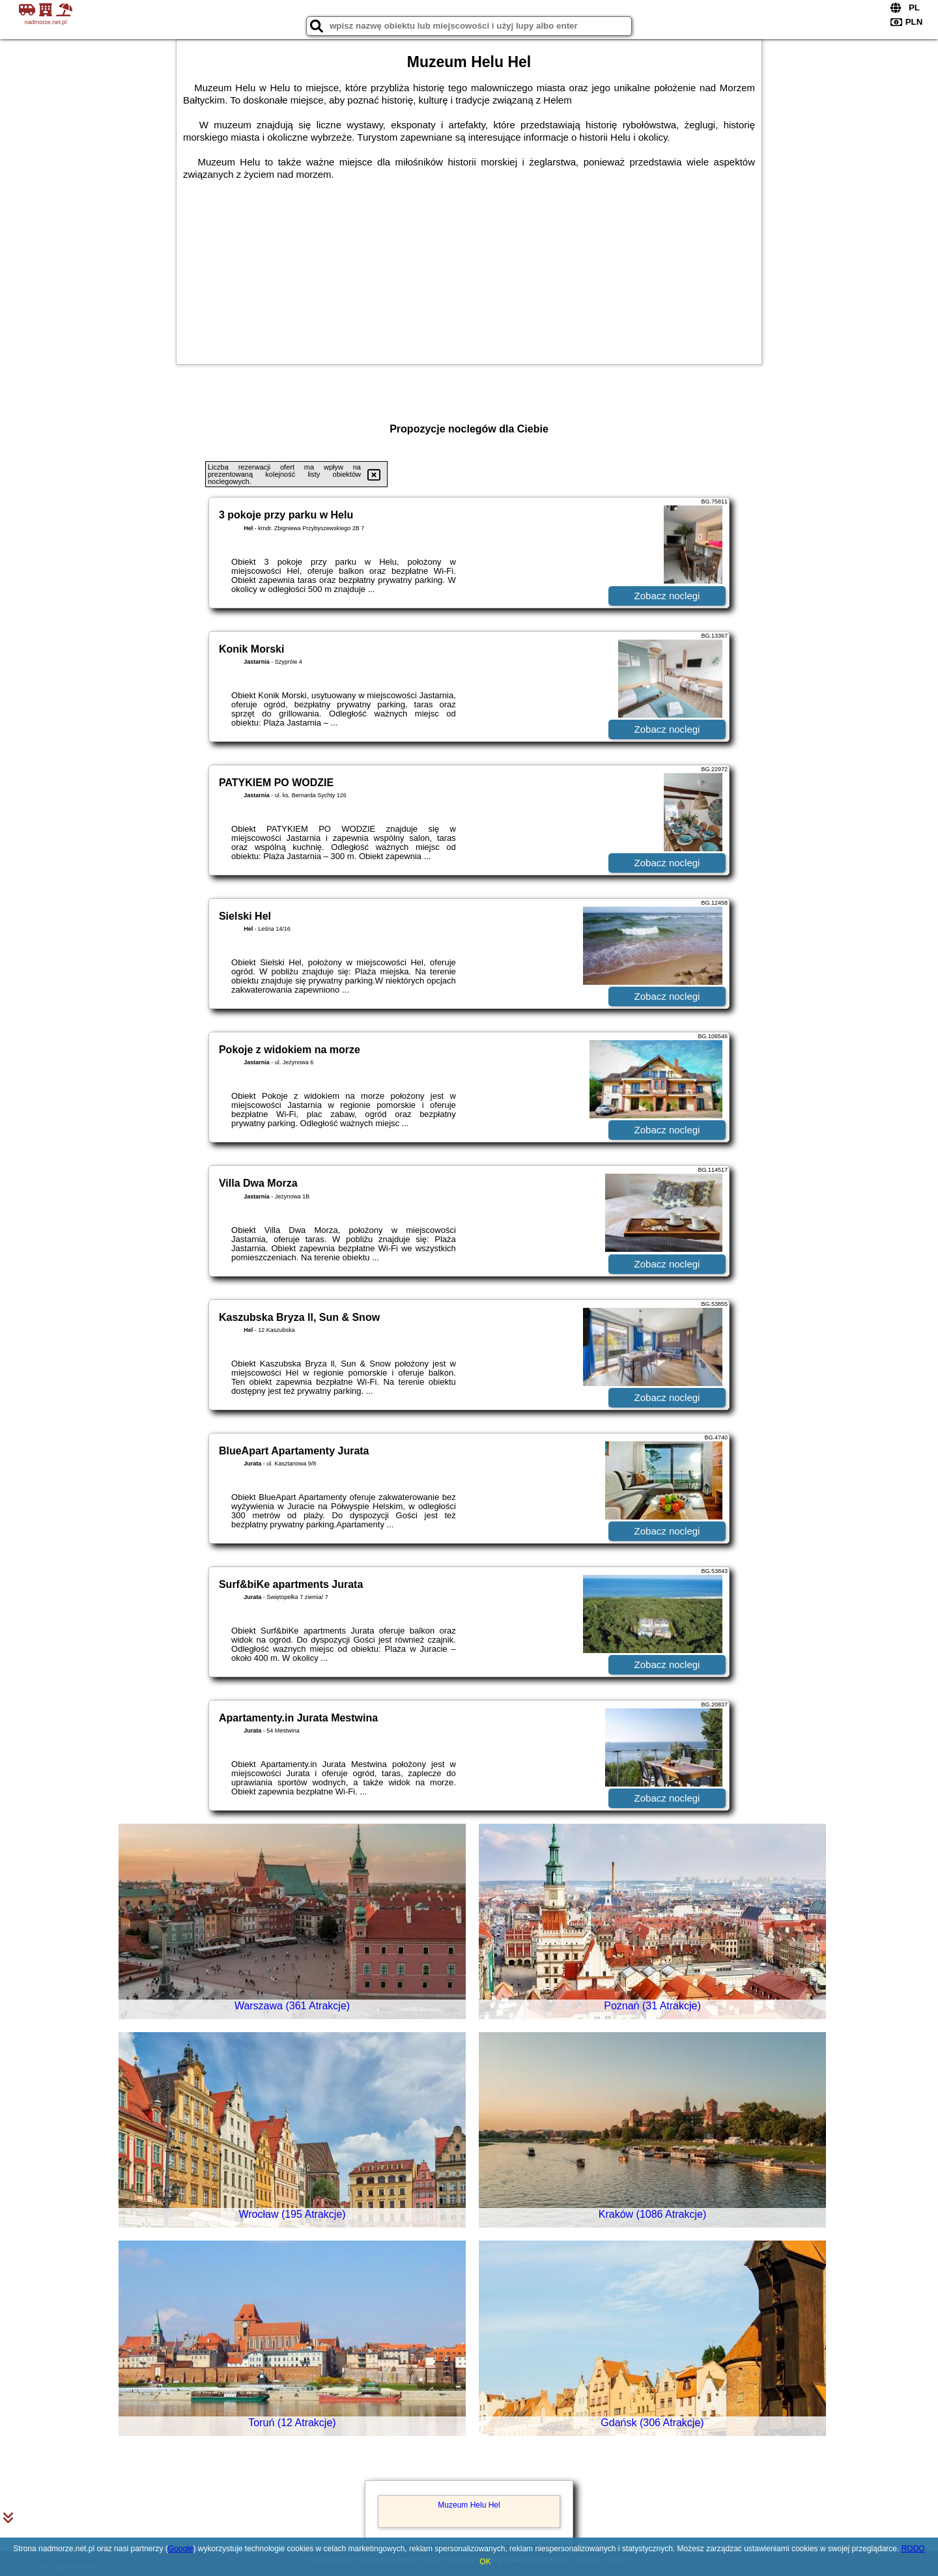  What do you see at coordinates (667, 595) in the screenshot?
I see `Zobacz noclegi` at bounding box center [667, 595].